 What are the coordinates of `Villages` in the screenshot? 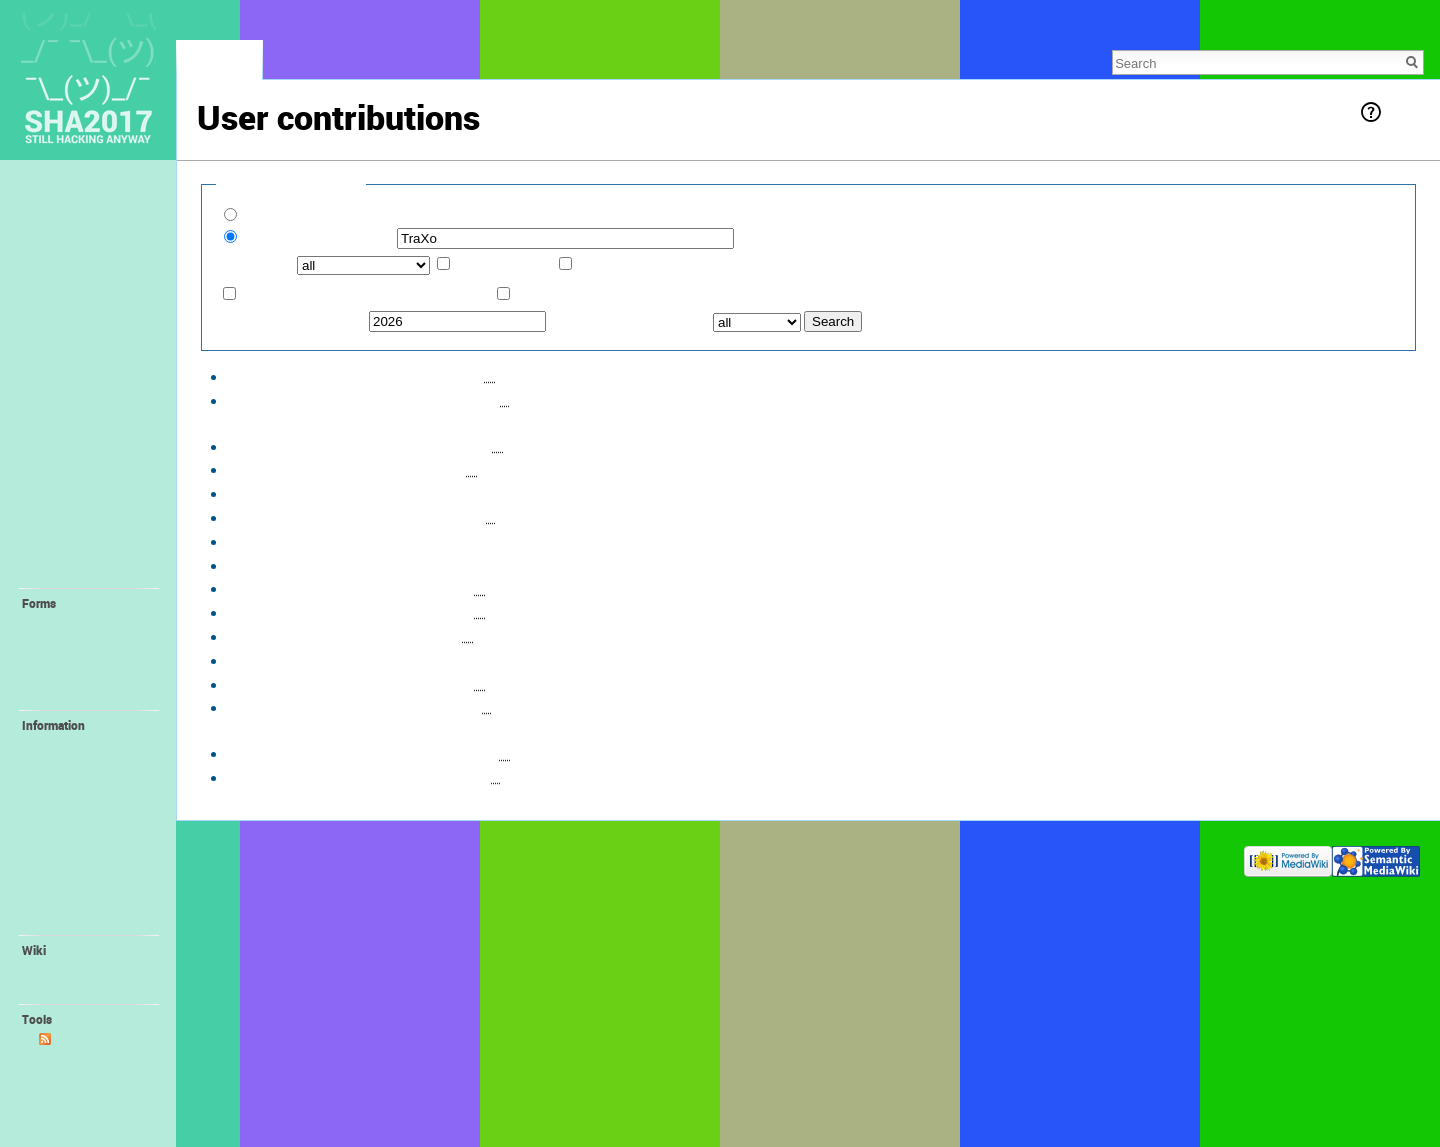 It's located at (539, 752).